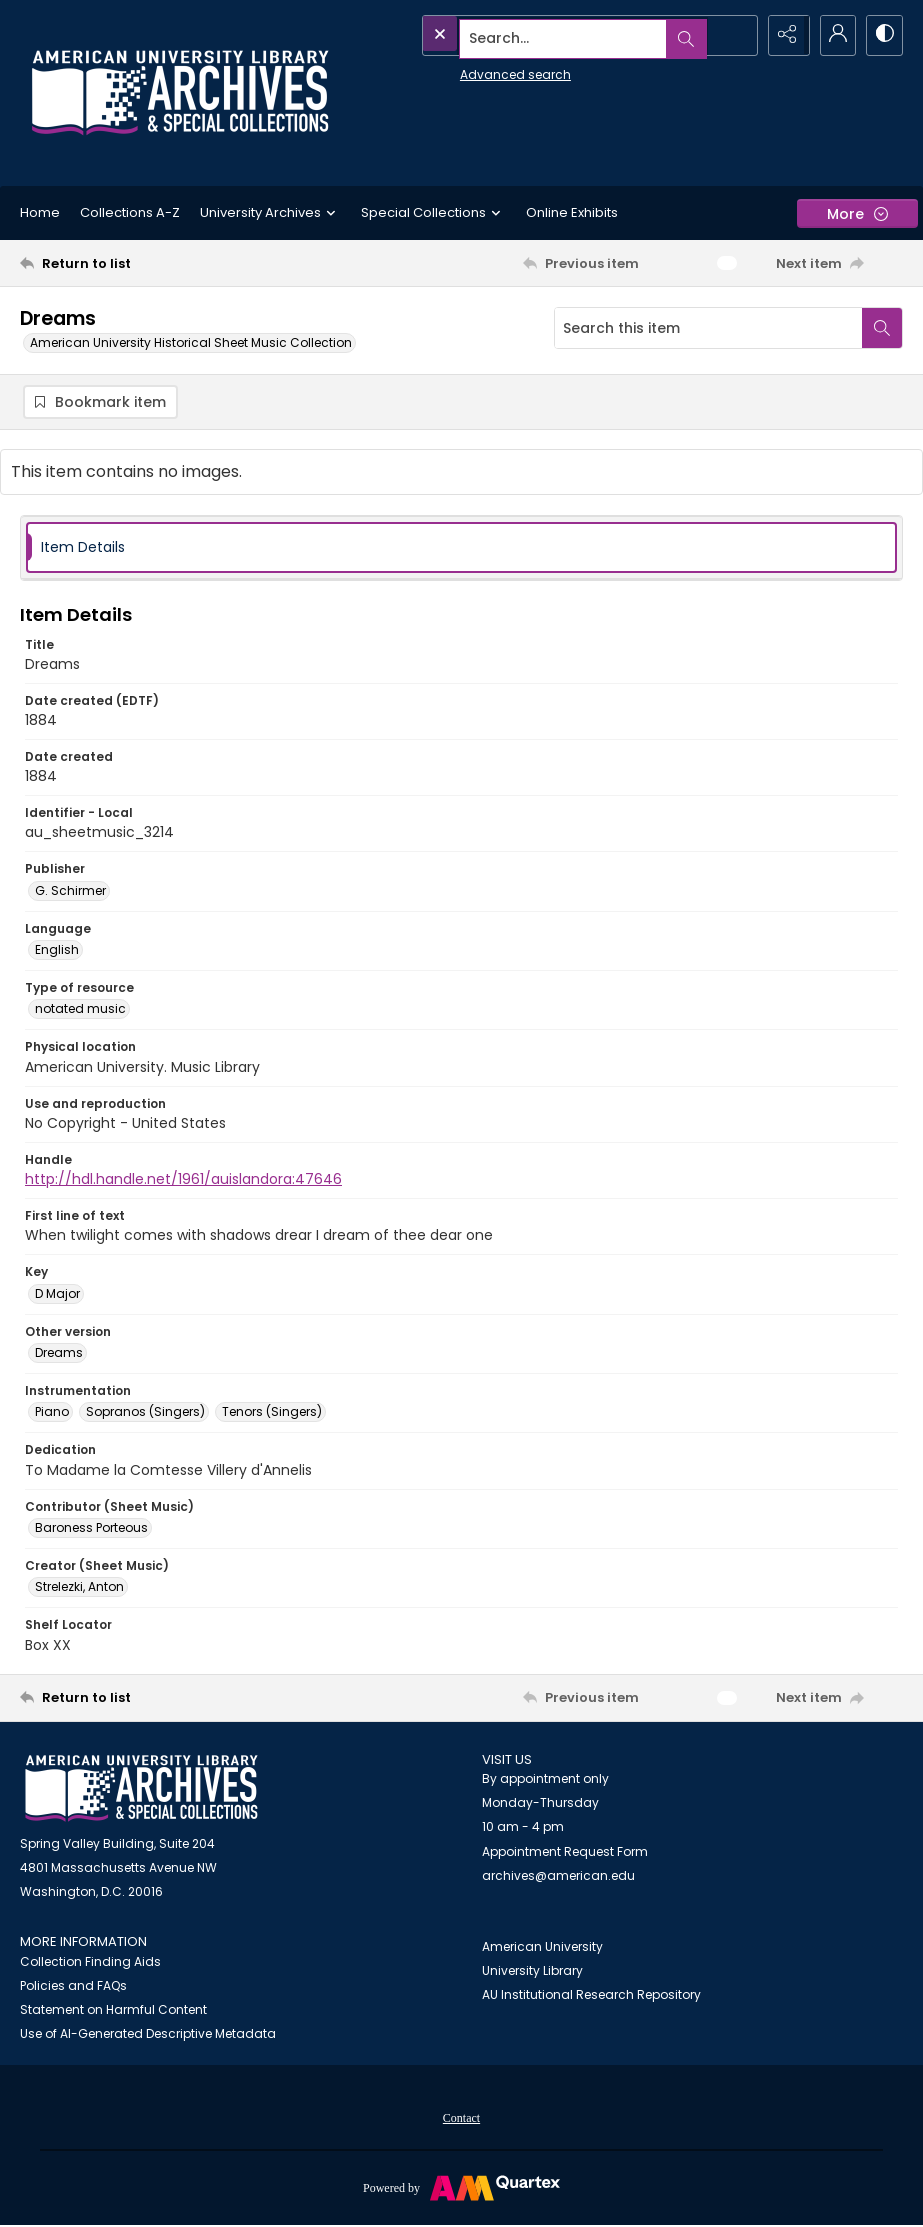 The image size is (923, 2227). I want to click on http://hdl.handle.net/1961/auislandora:47646, so click(183, 1181).